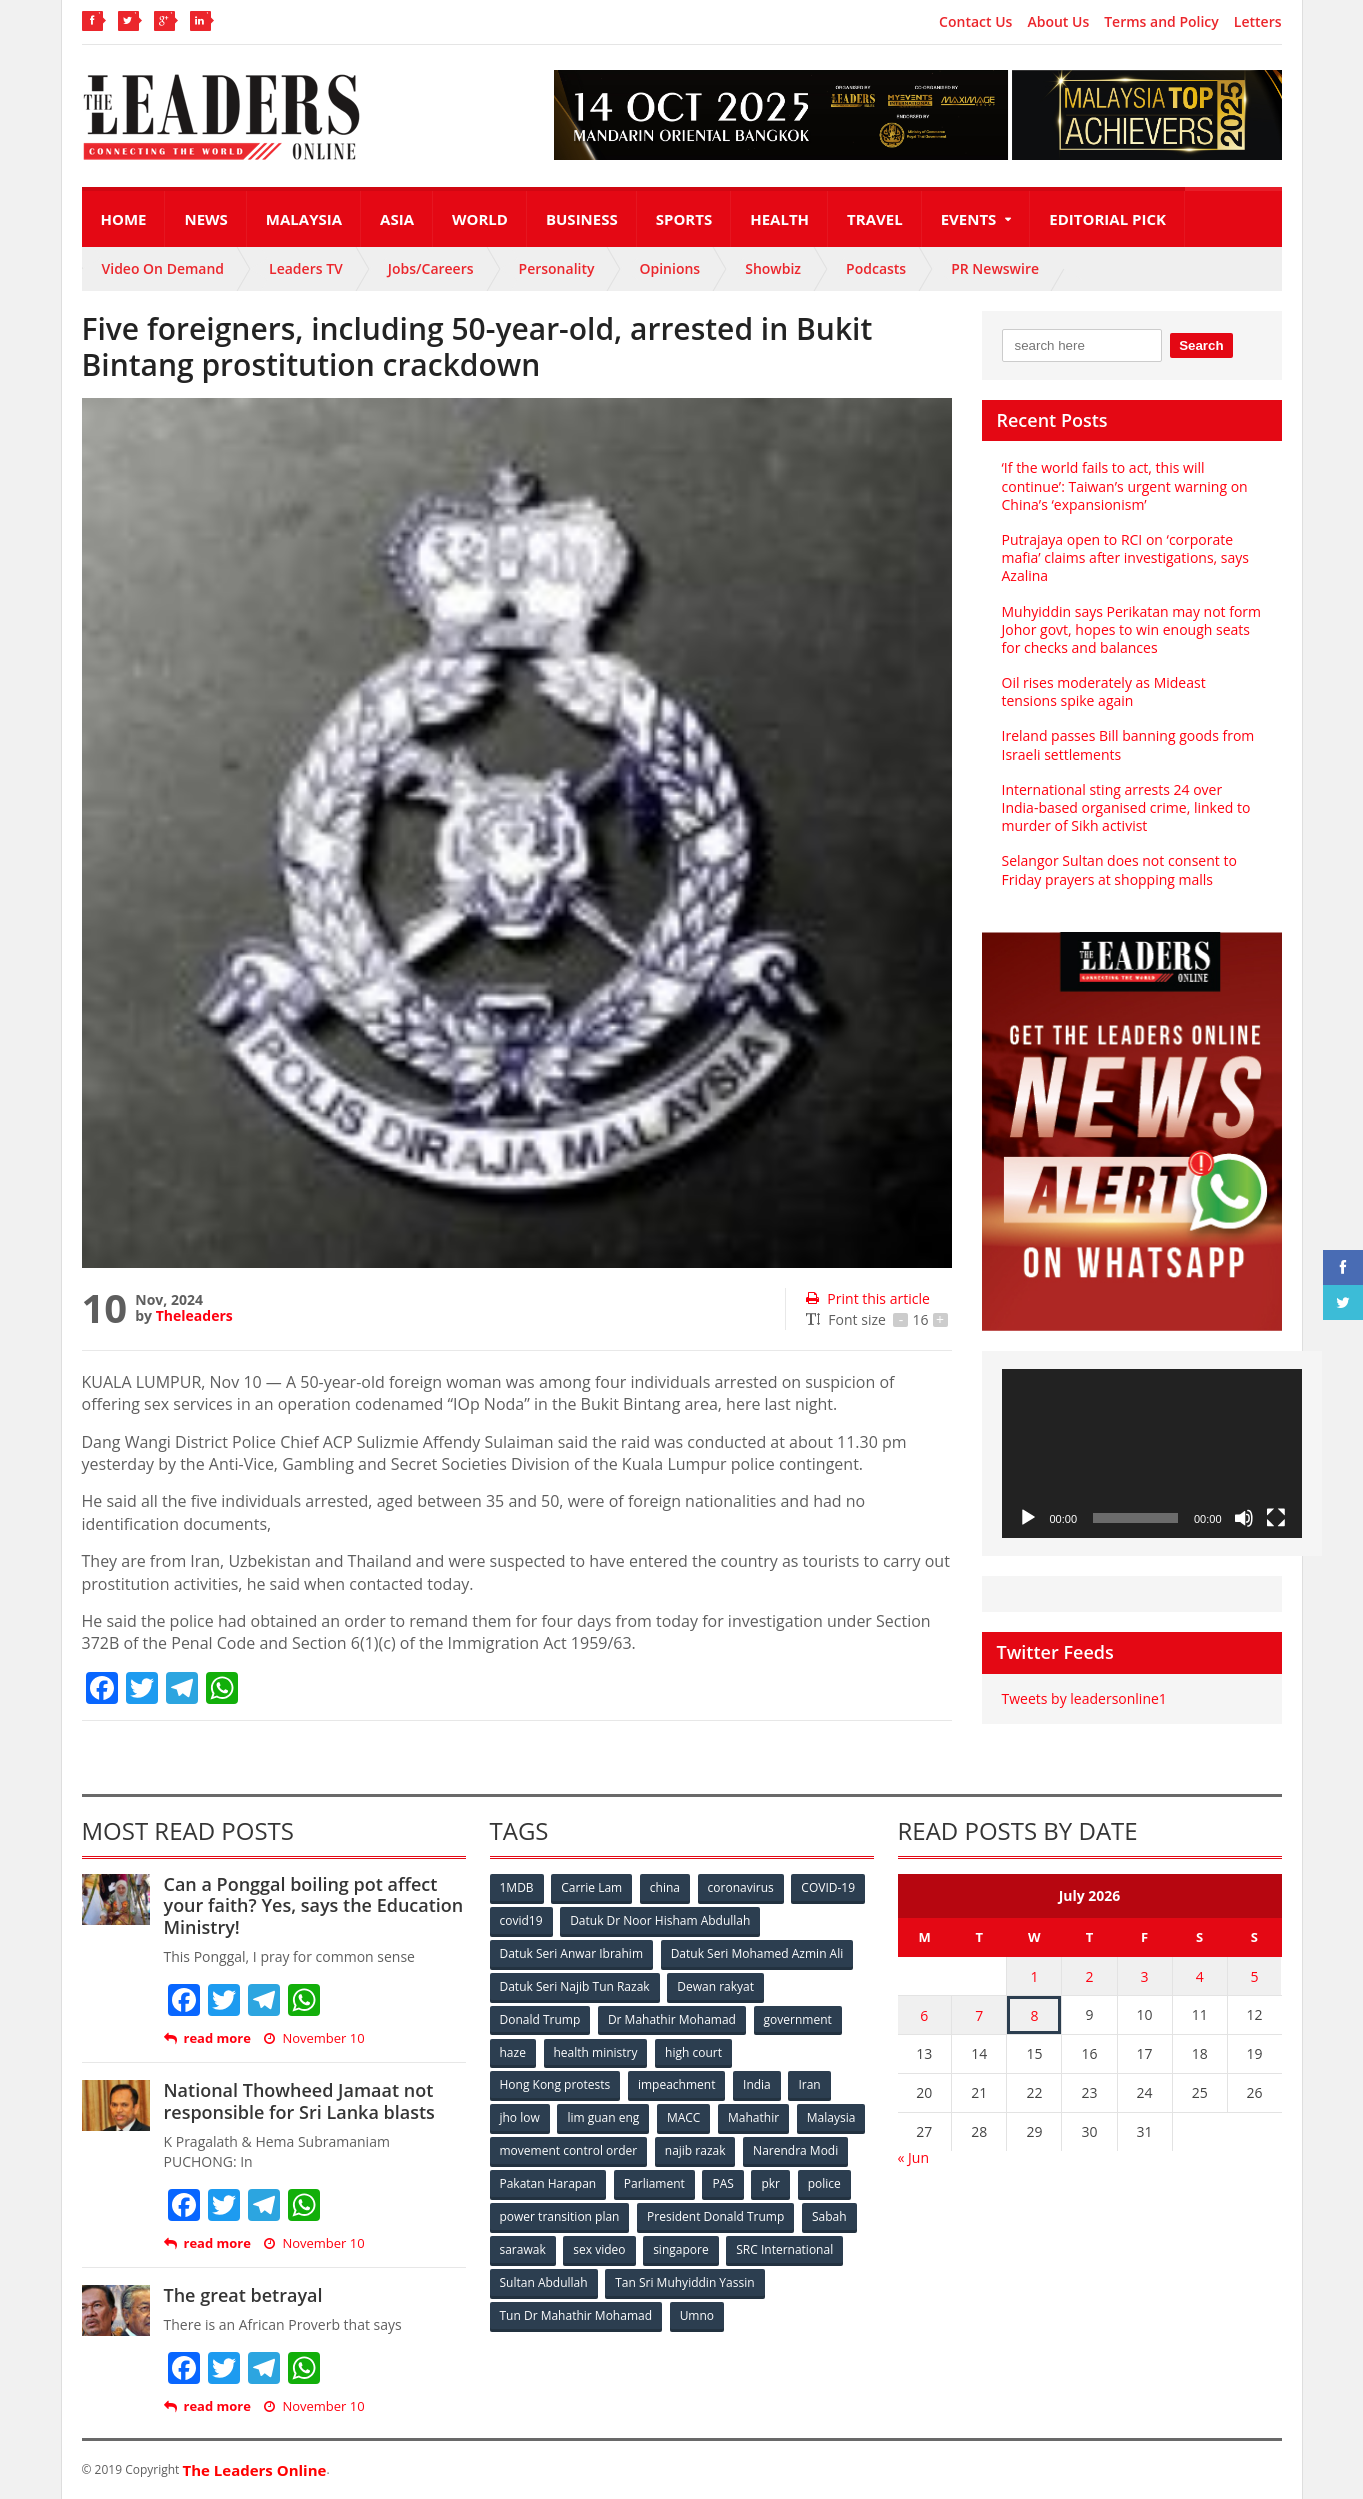 Image resolution: width=1363 pixels, height=2499 pixels. Describe the element at coordinates (194, 1315) in the screenshot. I see `Theleaders` at that location.